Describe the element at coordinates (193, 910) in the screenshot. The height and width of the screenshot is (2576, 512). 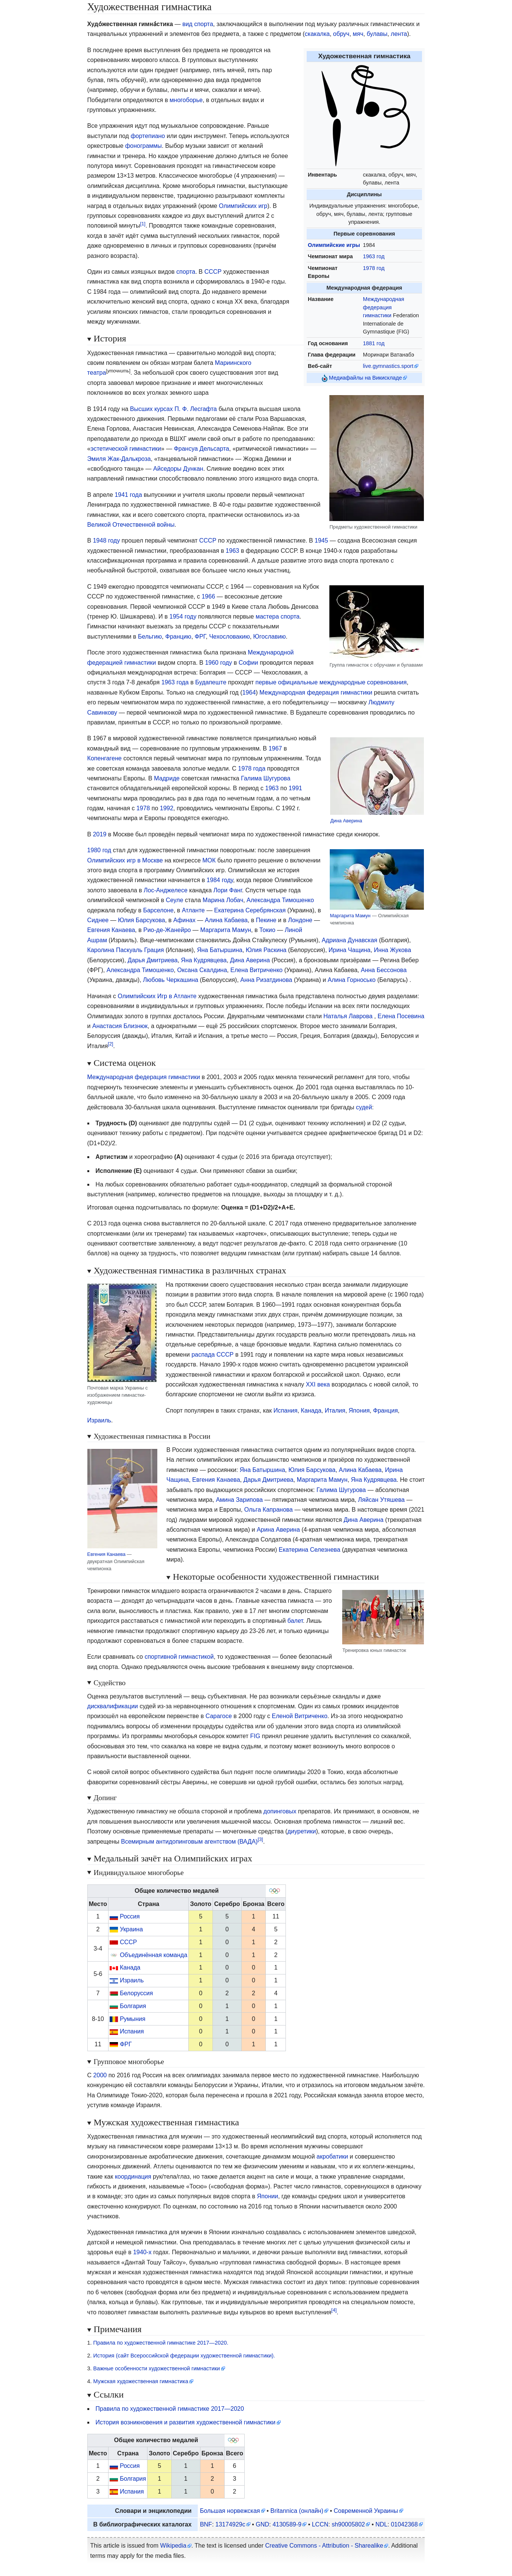
I see `Атланте` at that location.